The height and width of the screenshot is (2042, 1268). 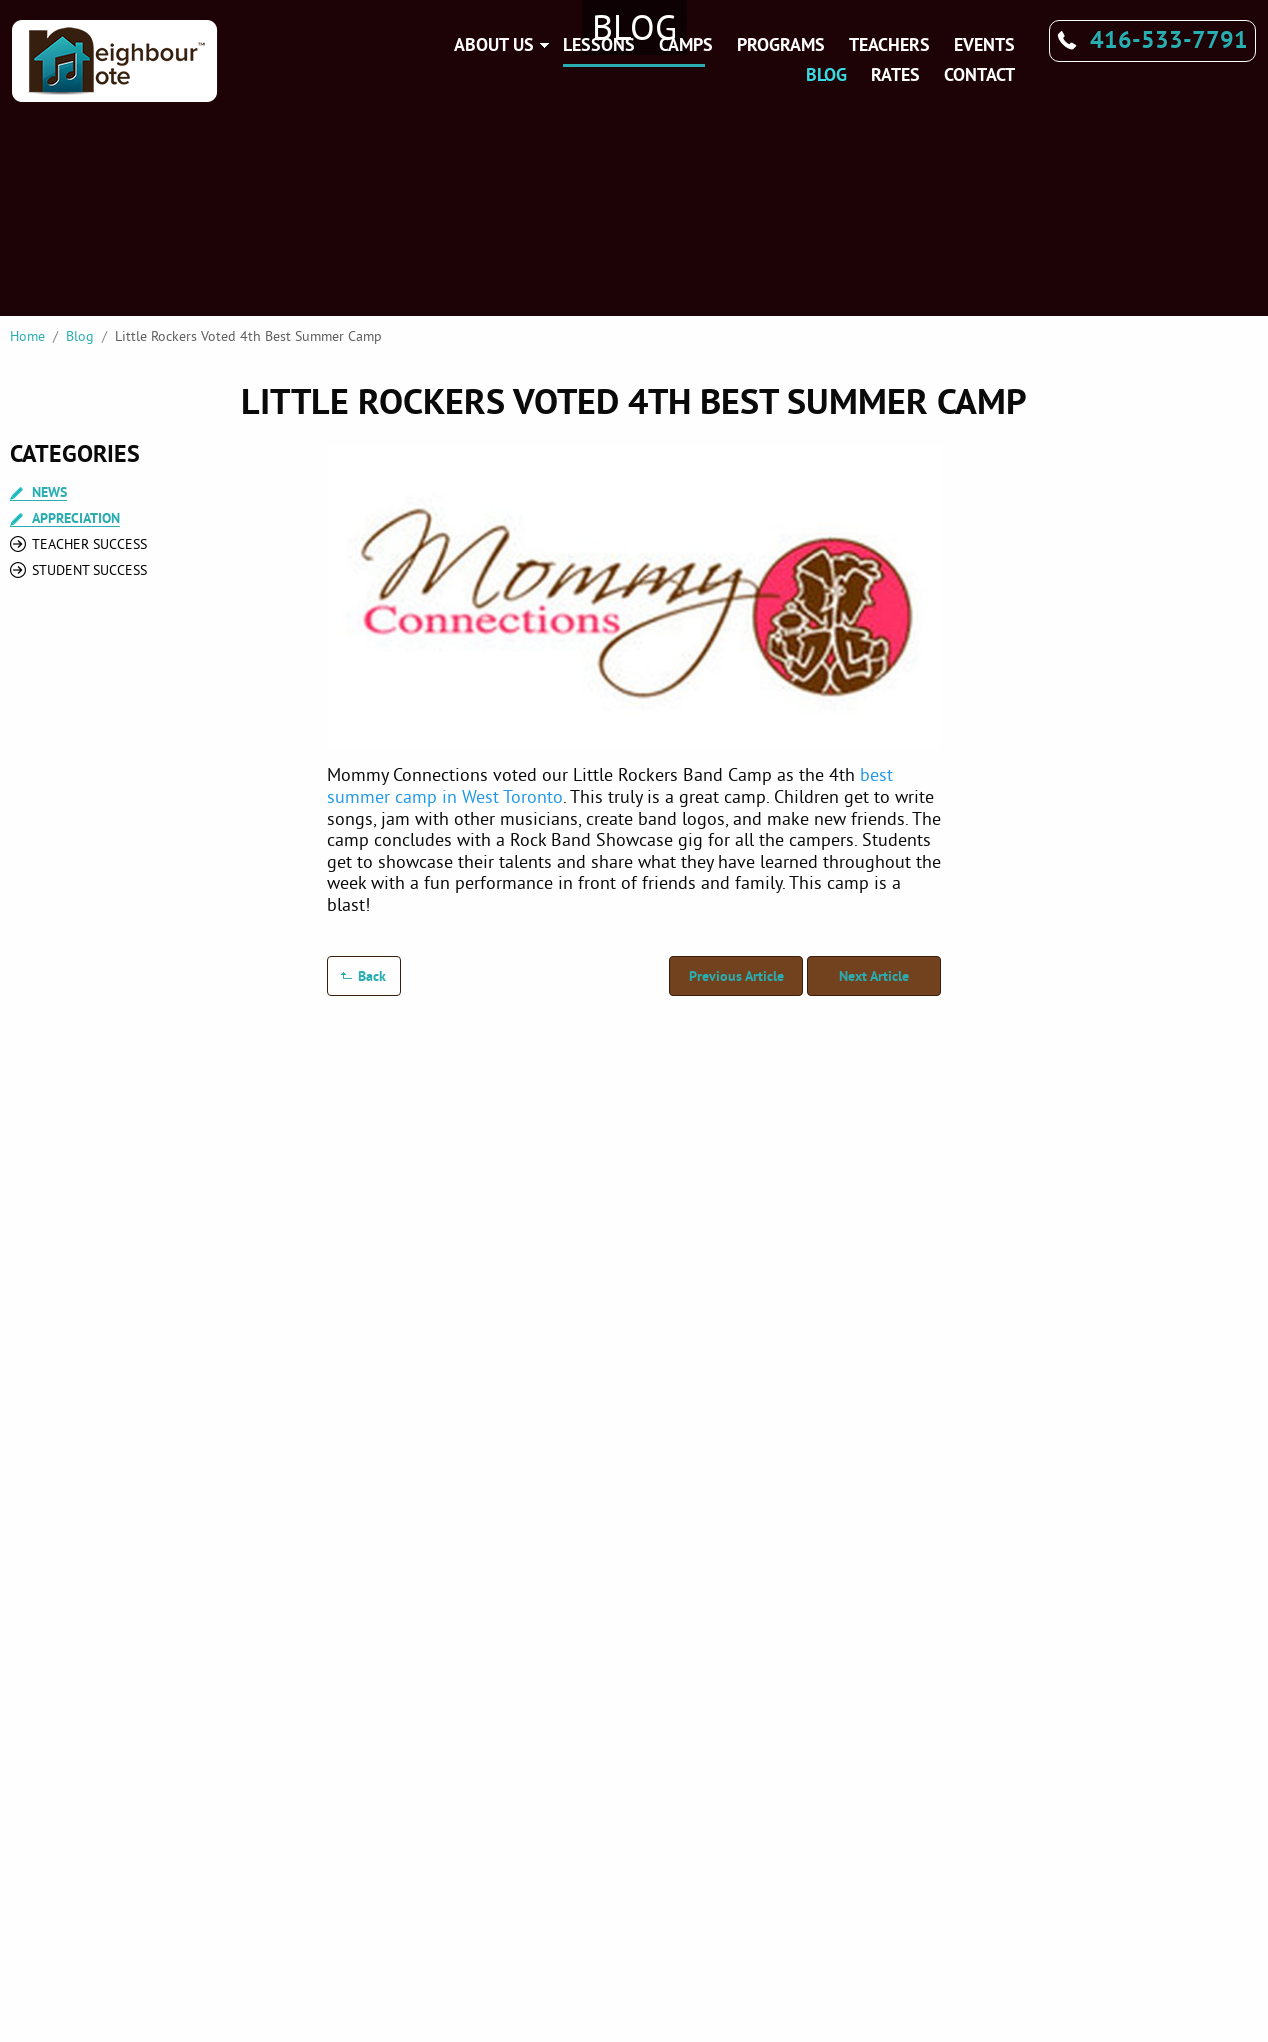 What do you see at coordinates (49, 492) in the screenshot?
I see `News` at bounding box center [49, 492].